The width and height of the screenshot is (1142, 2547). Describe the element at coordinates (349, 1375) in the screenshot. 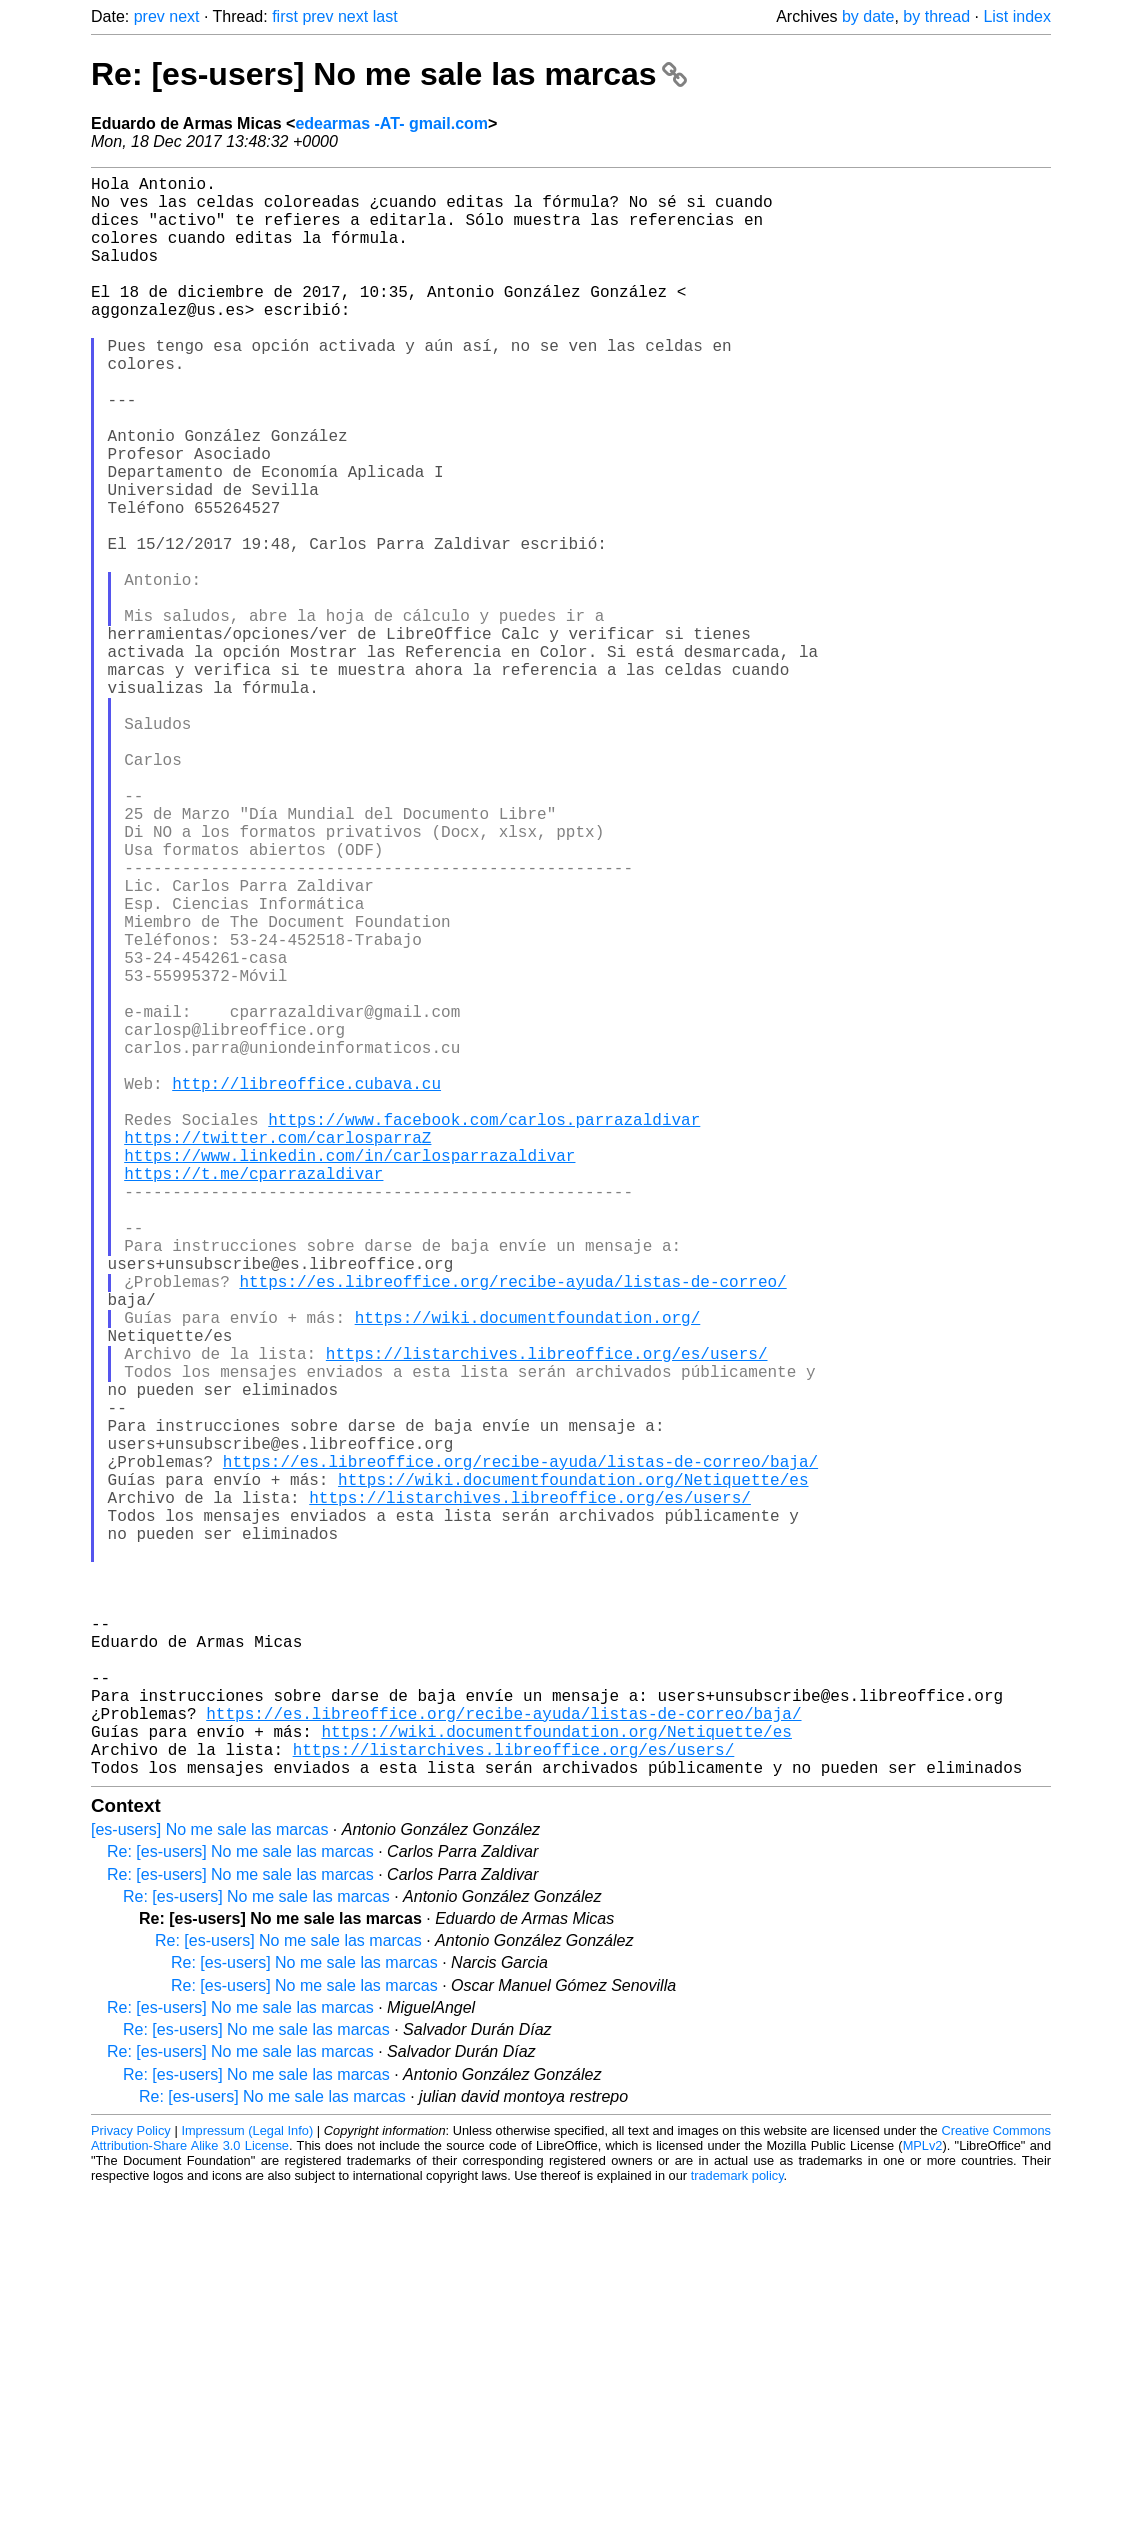

I see `https://www.linkedin.com/in/carlosparrazaldivar` at that location.